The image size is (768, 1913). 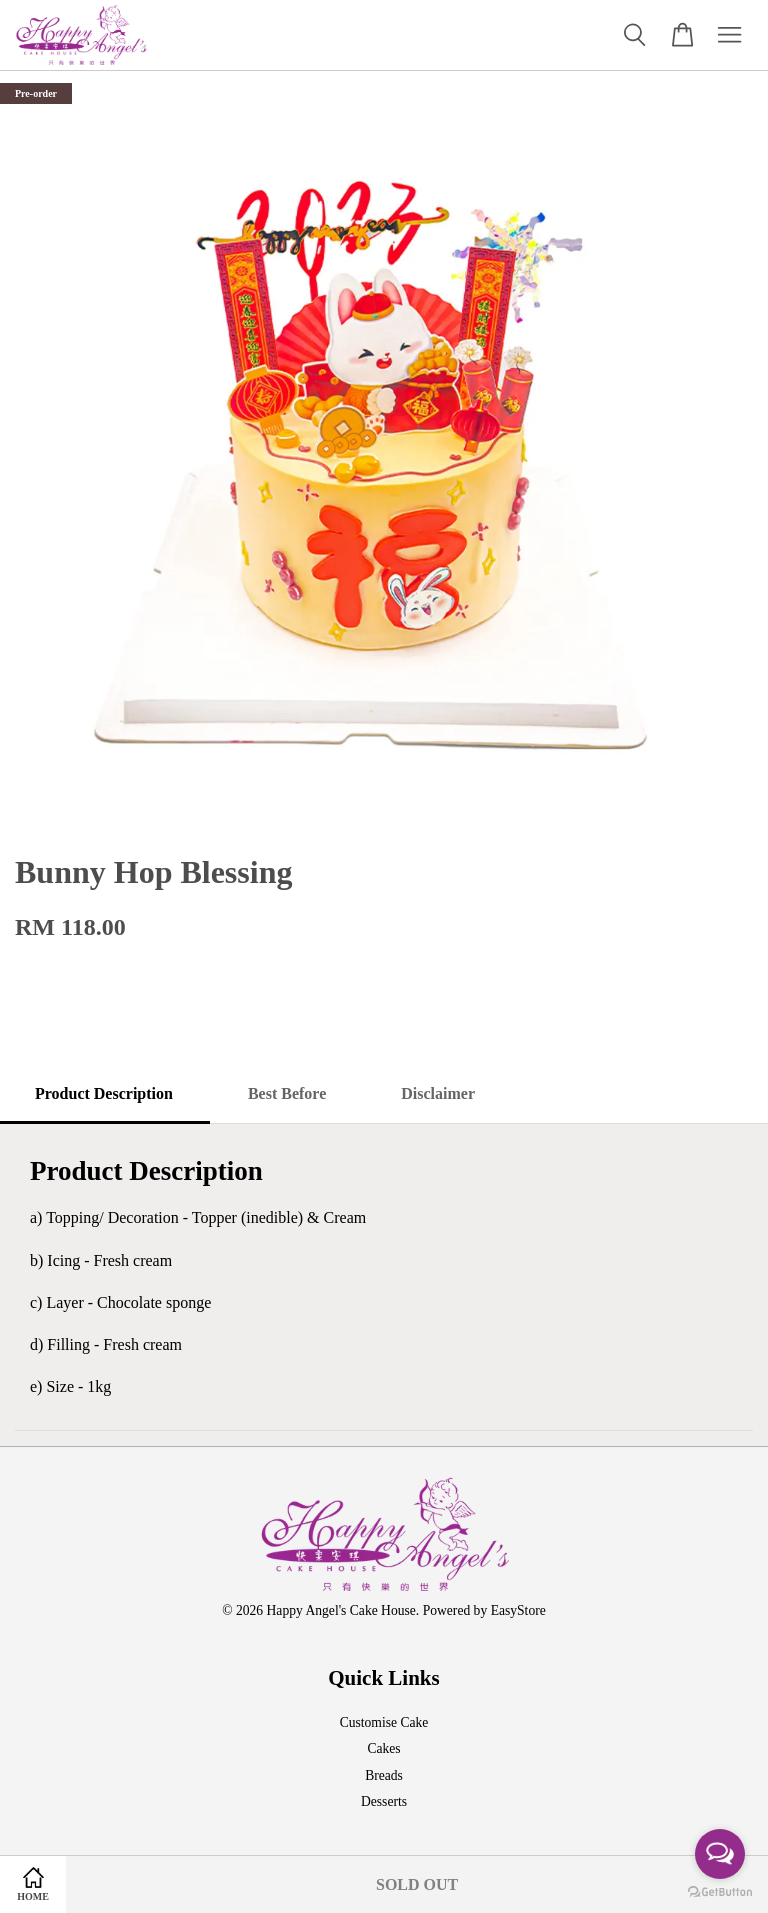 What do you see at coordinates (383, 1748) in the screenshot?
I see `Cakes` at bounding box center [383, 1748].